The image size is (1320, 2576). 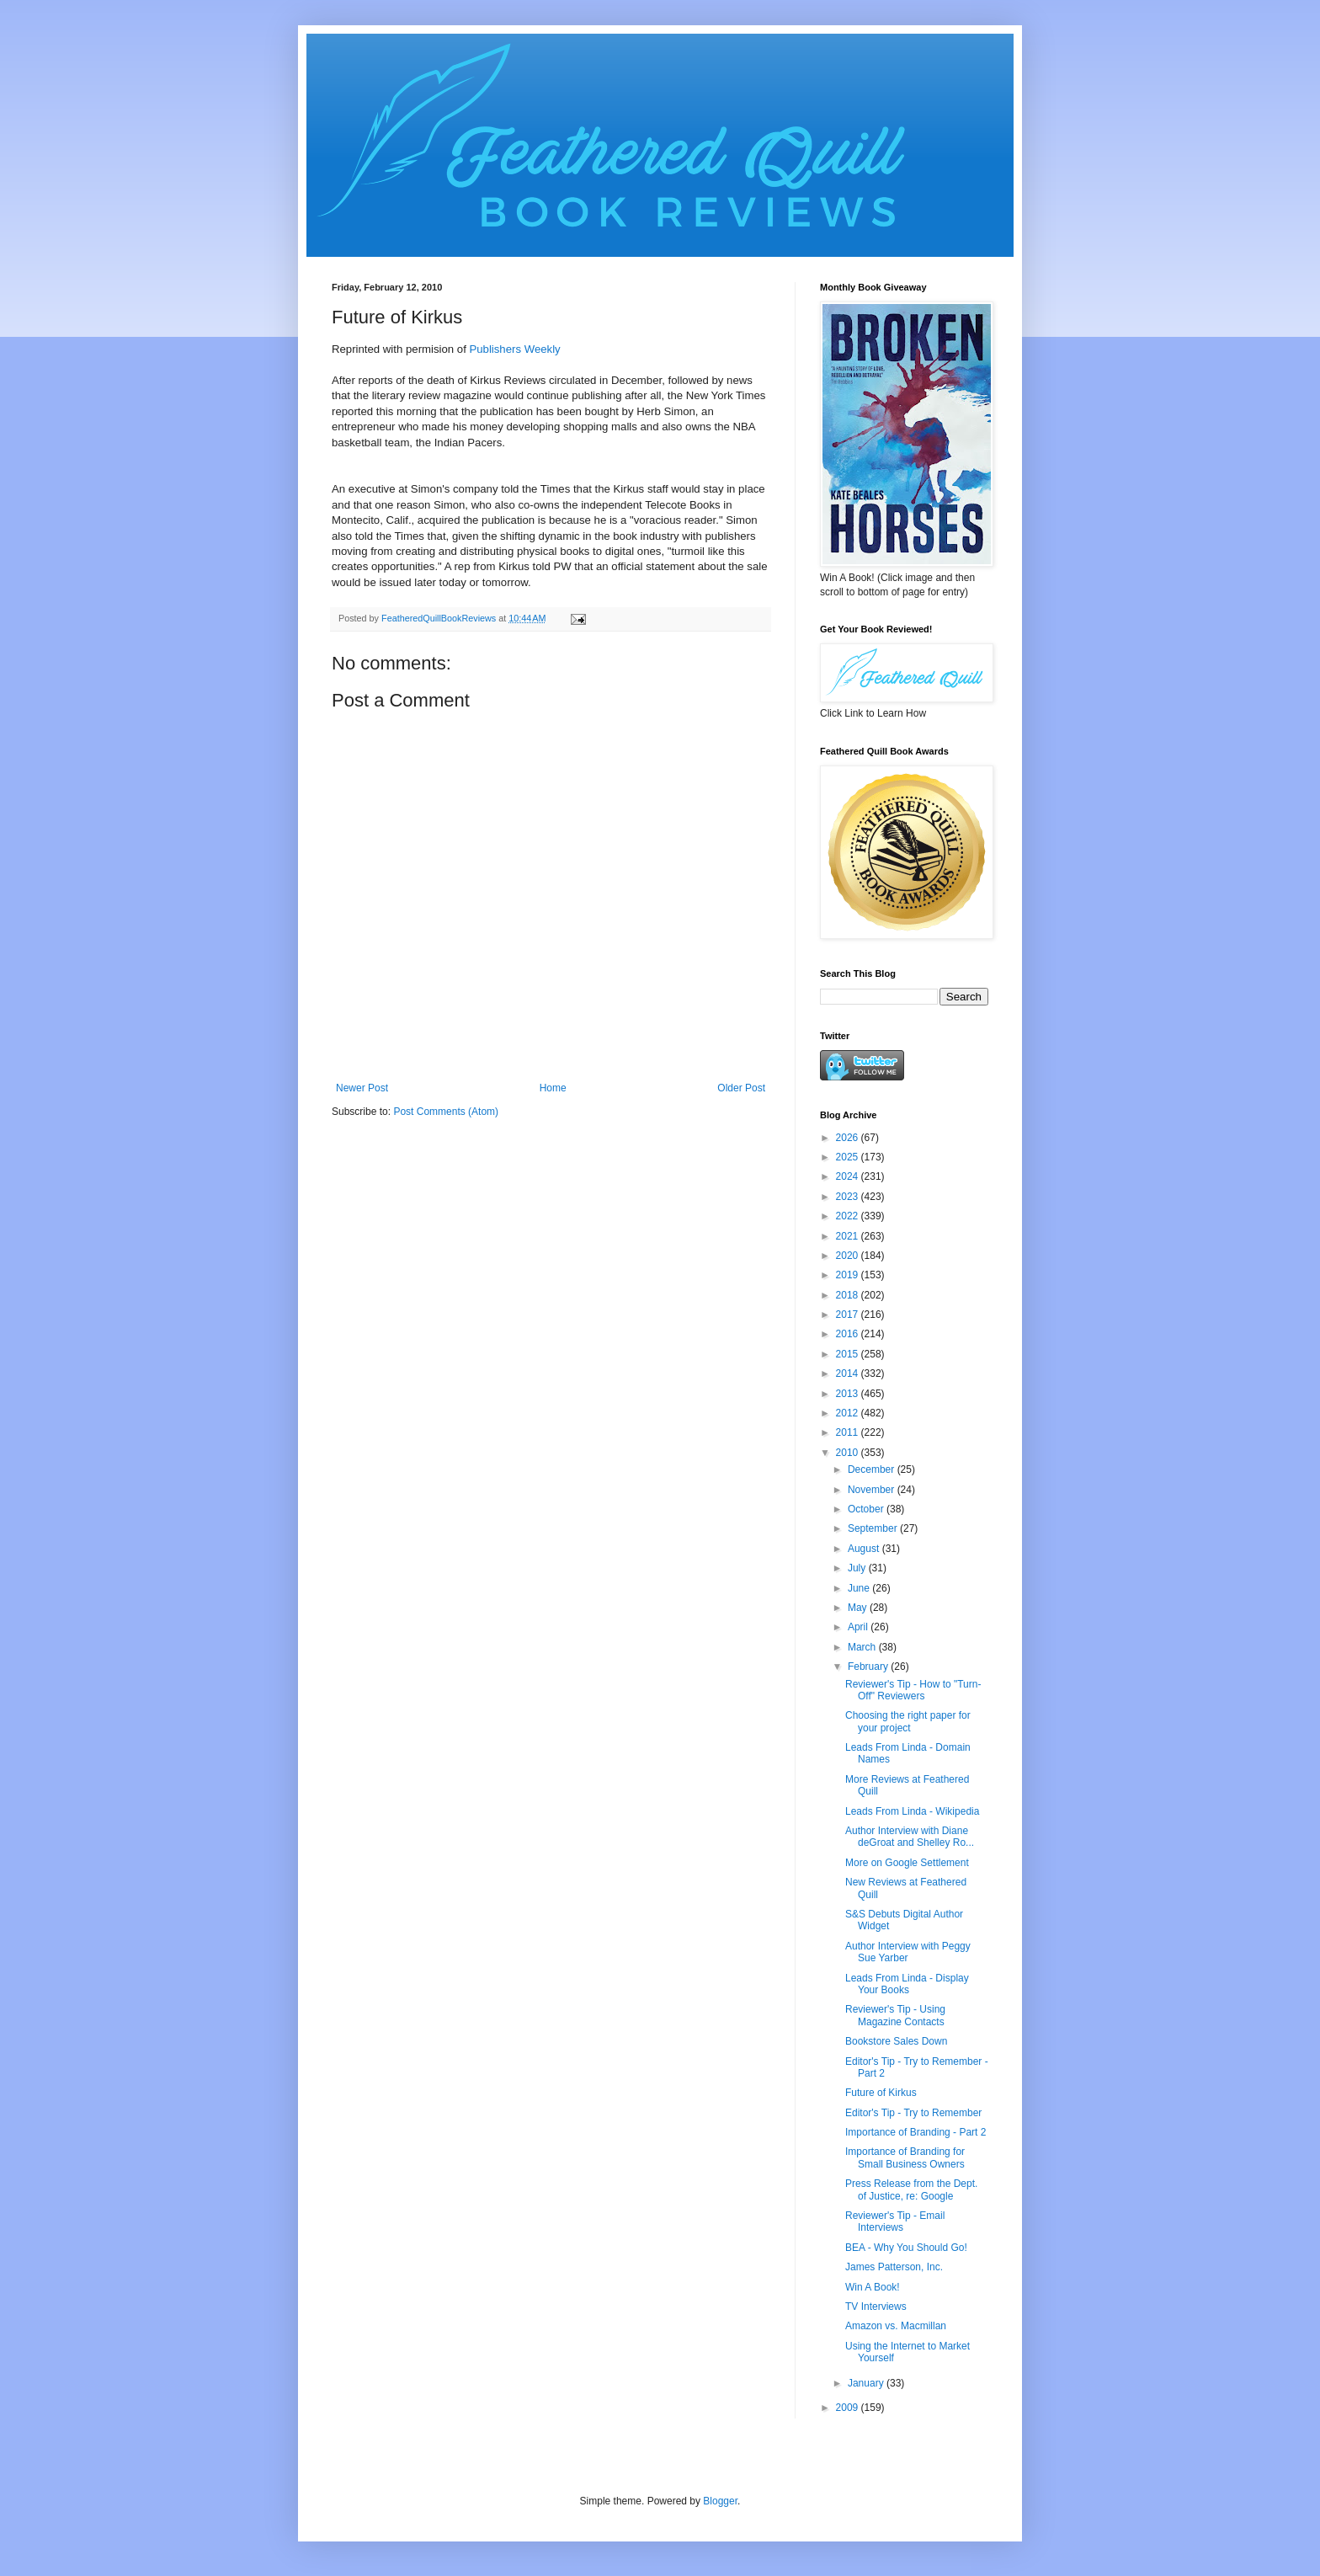 What do you see at coordinates (908, 1721) in the screenshot?
I see `Choosing the right paper for your project` at bounding box center [908, 1721].